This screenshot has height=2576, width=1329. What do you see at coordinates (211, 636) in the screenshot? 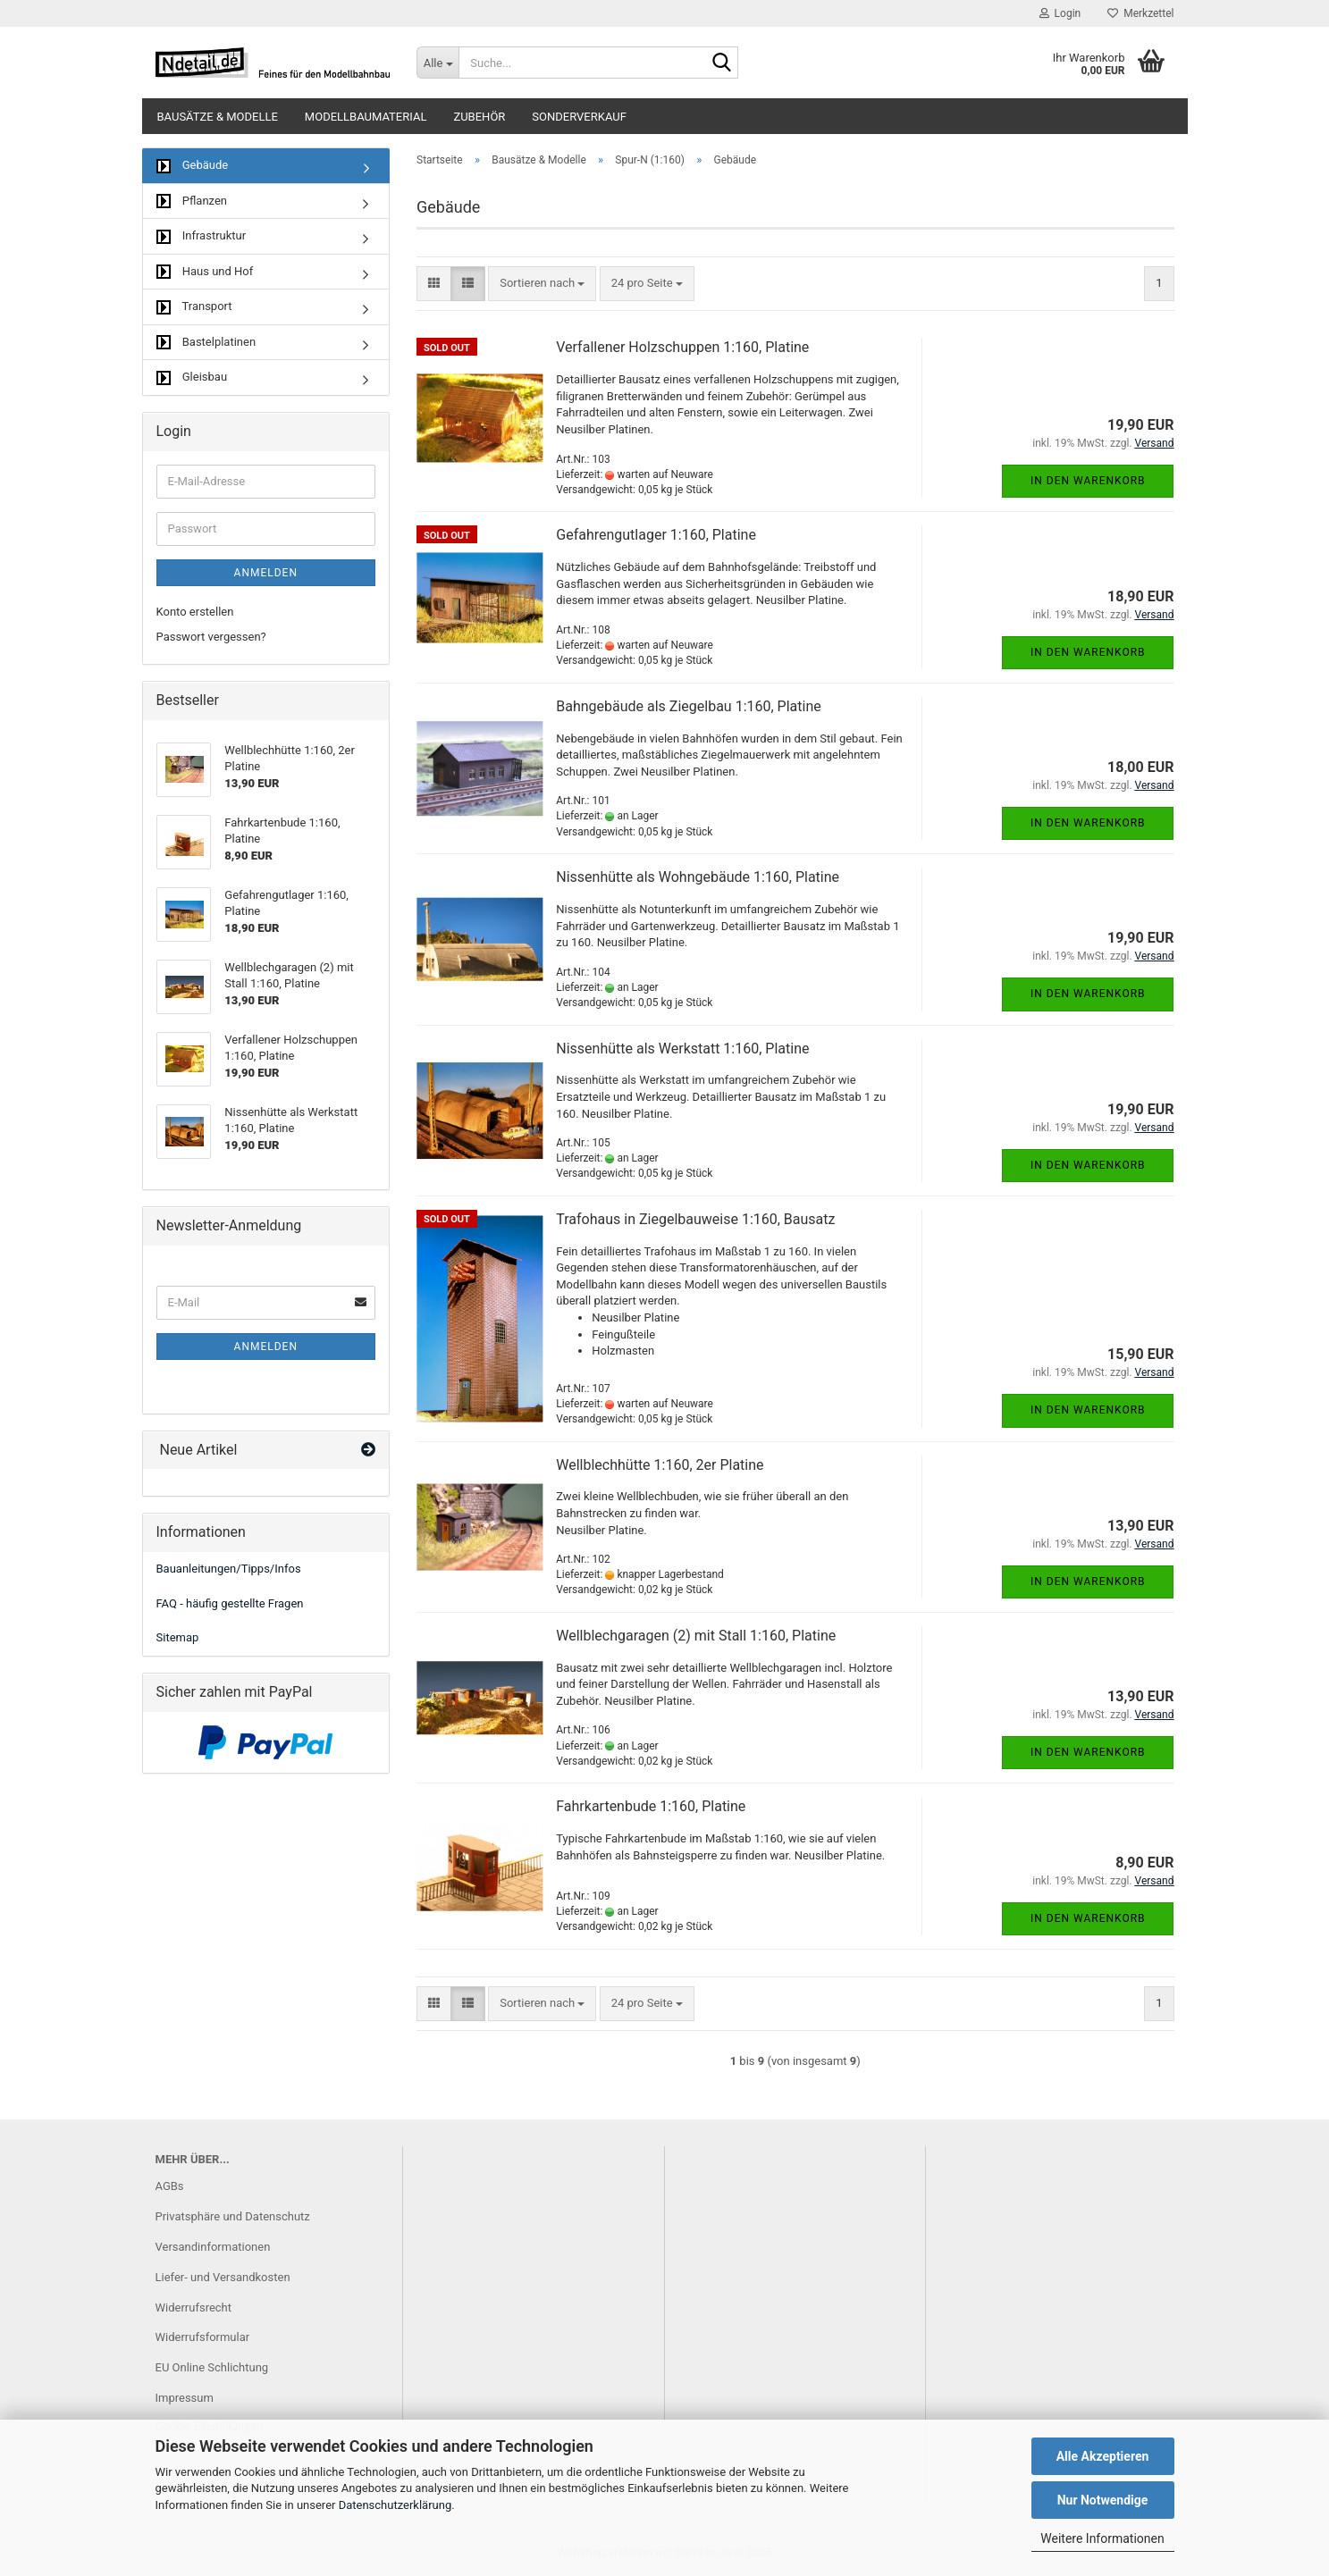
I see `Passwort vergessen?` at bounding box center [211, 636].